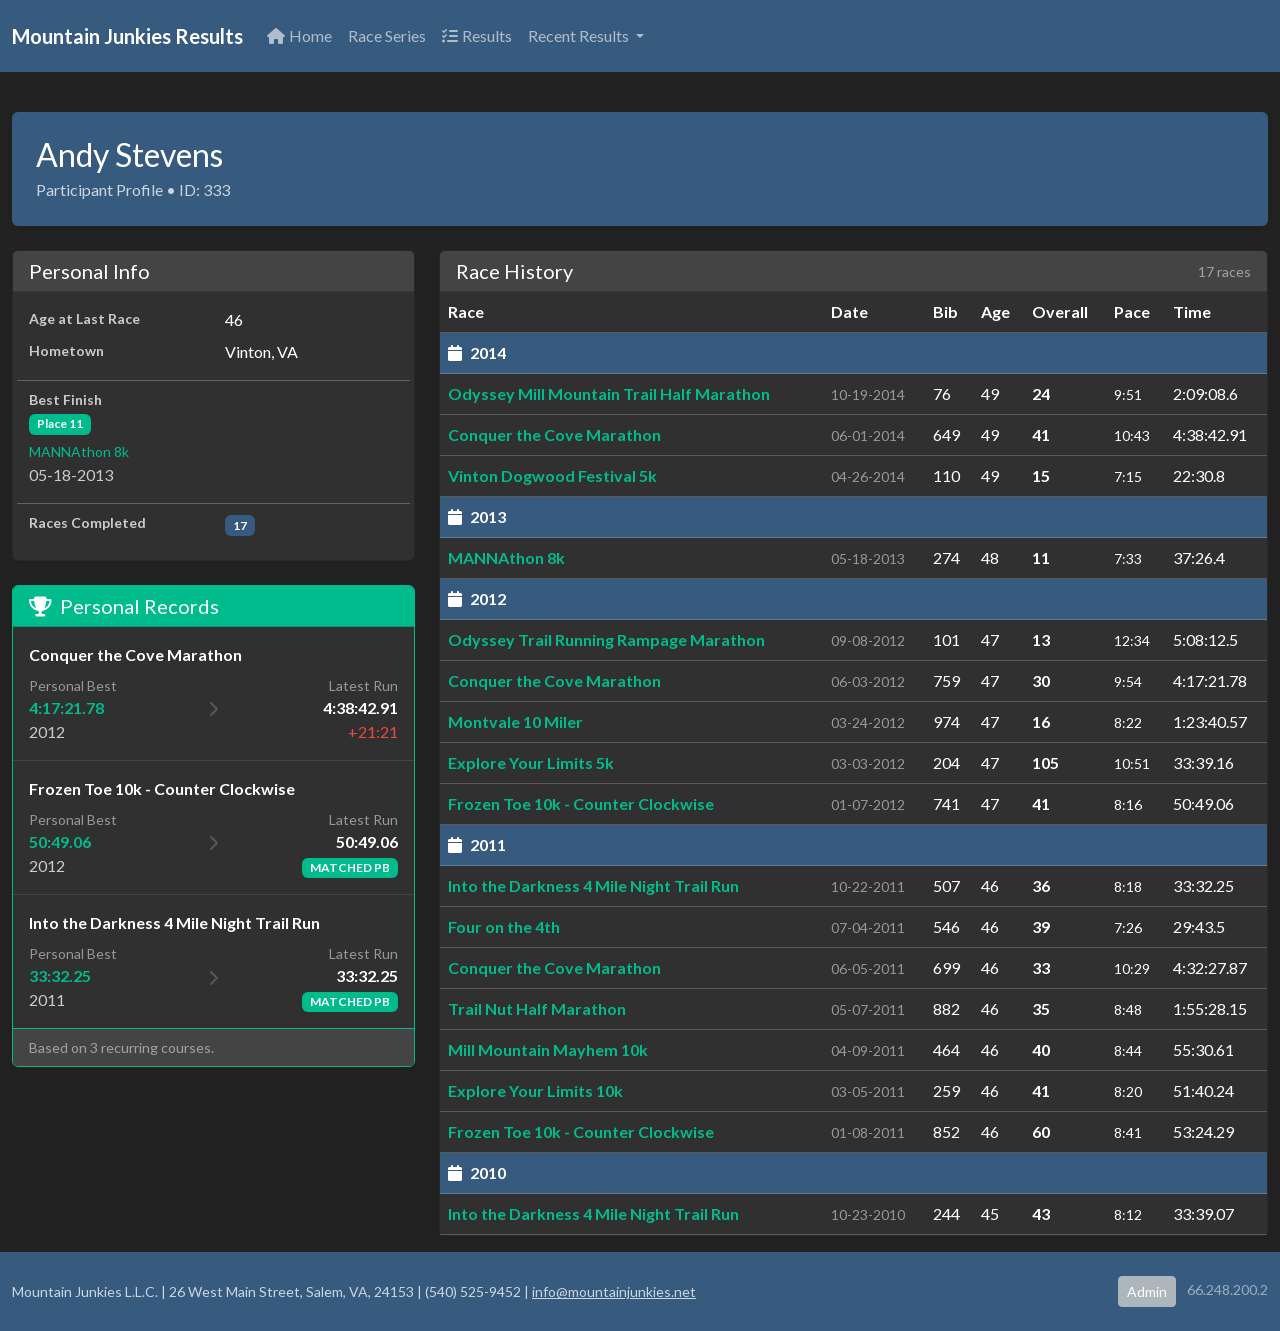 The height and width of the screenshot is (1331, 1280). What do you see at coordinates (504, 926) in the screenshot?
I see `Four on the 4th` at bounding box center [504, 926].